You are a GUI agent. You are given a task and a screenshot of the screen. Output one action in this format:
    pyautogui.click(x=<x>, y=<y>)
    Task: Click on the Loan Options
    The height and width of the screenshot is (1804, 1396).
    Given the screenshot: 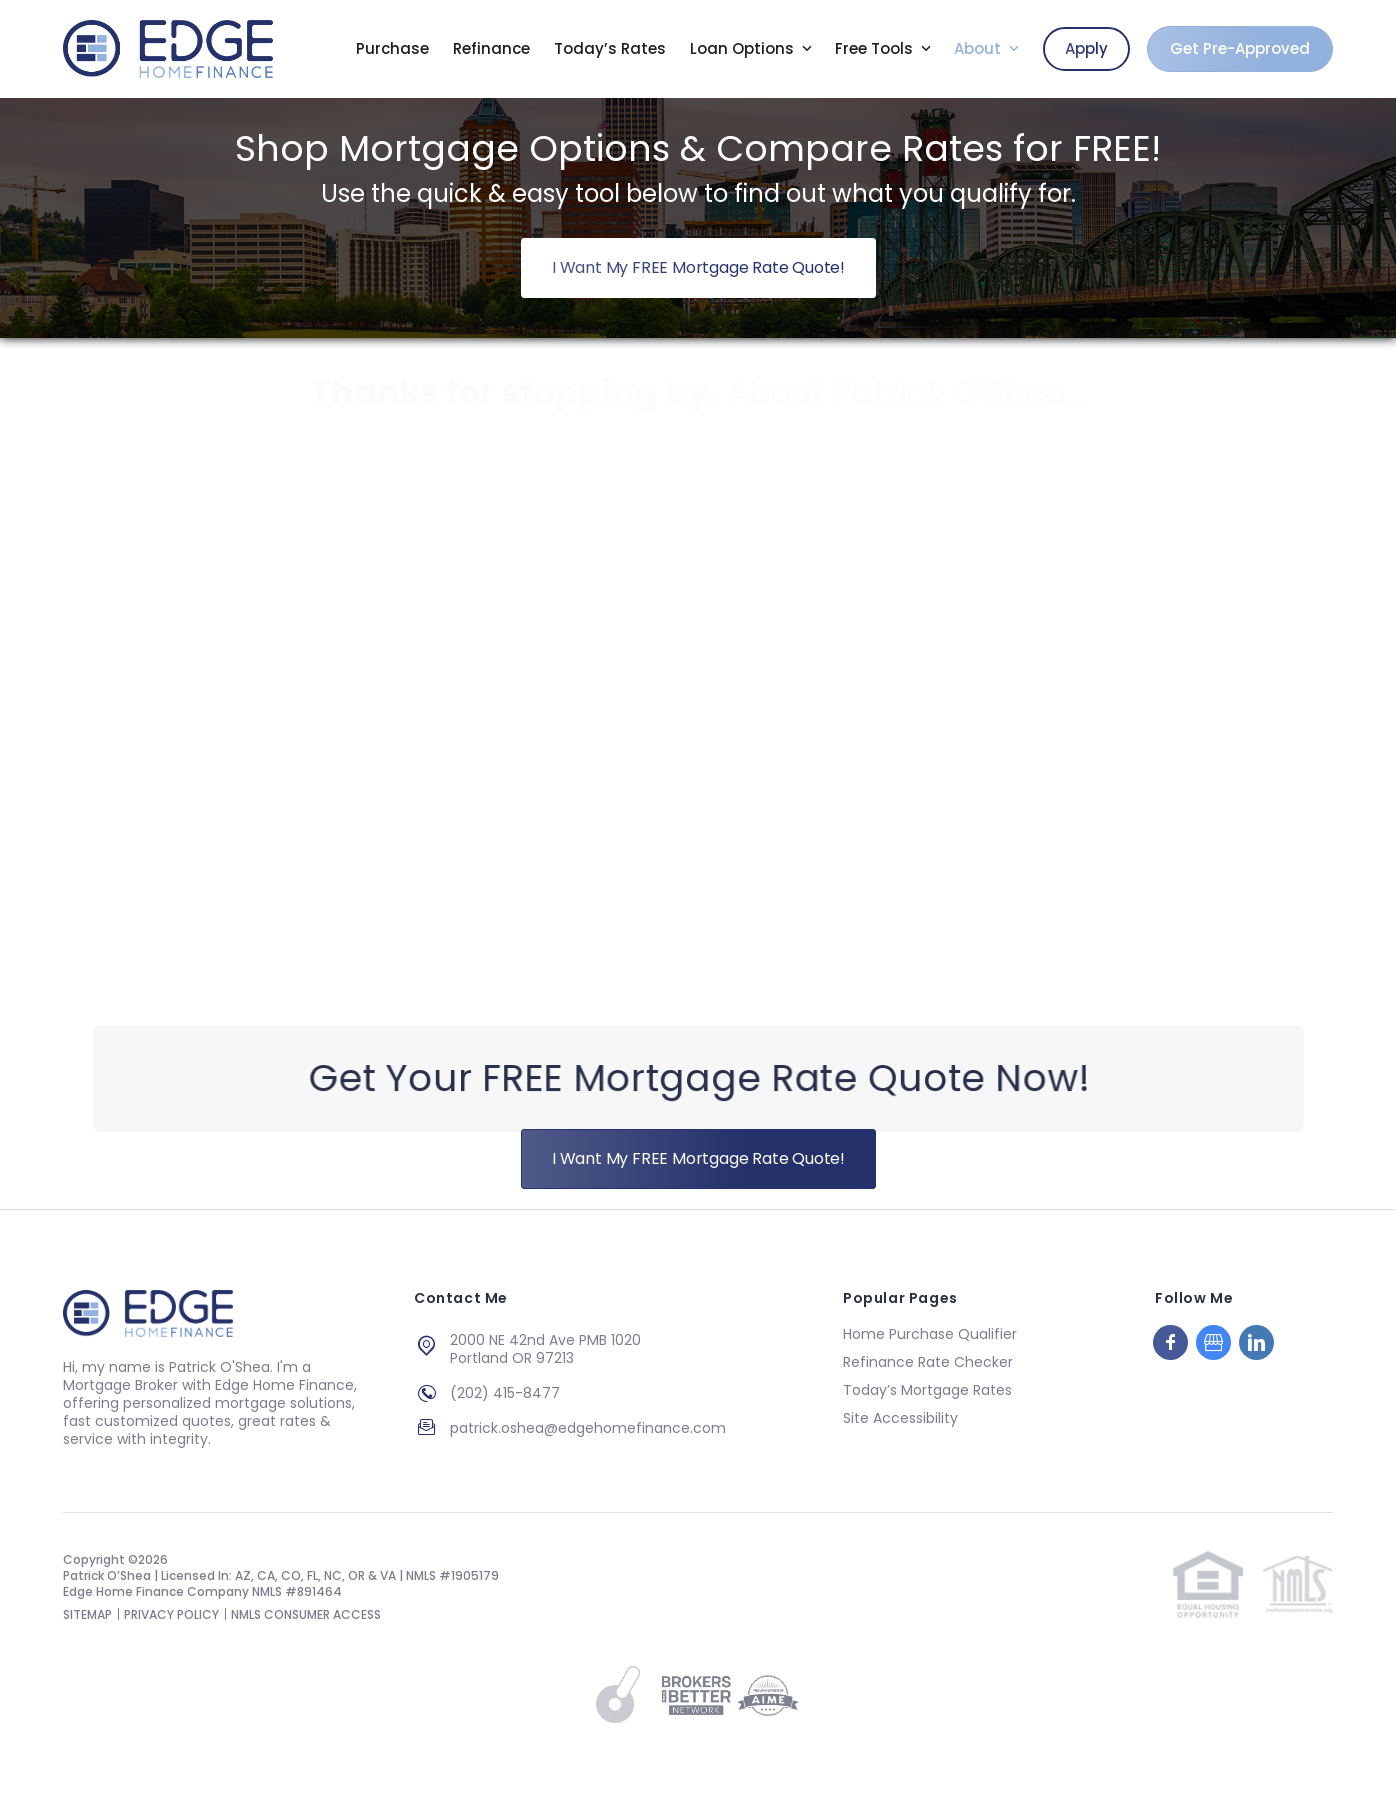 What is the action you would take?
    pyautogui.click(x=744, y=49)
    